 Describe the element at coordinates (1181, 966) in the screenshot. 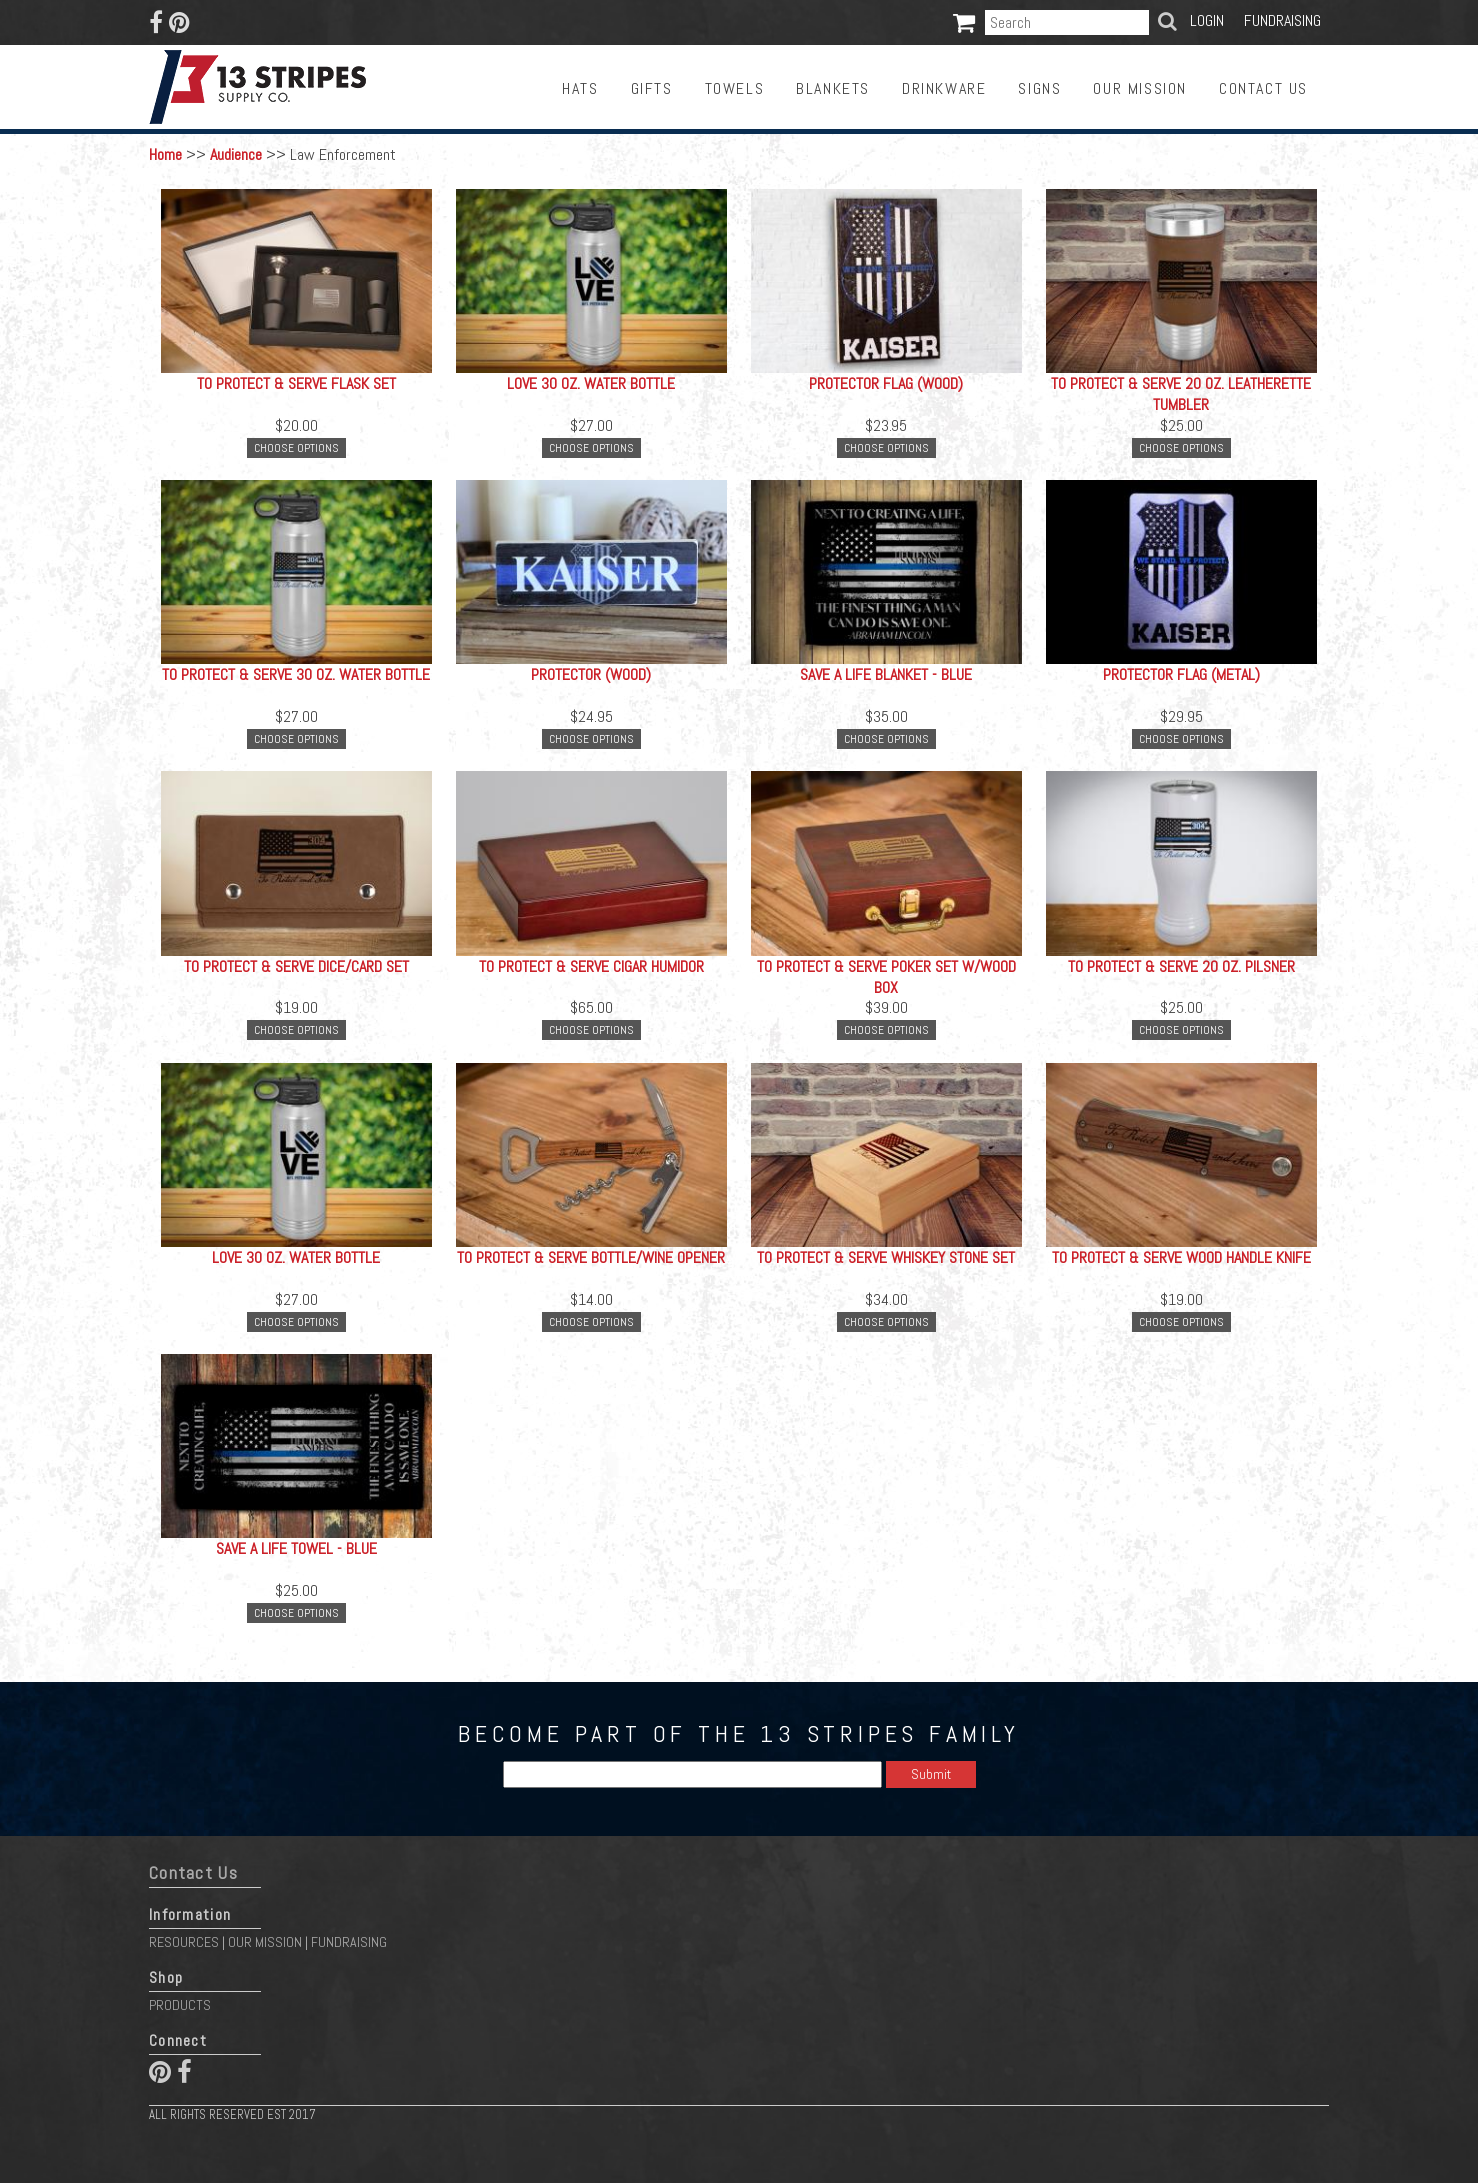

I see `To Protect & Serve 20 oz. Pilsner` at that location.